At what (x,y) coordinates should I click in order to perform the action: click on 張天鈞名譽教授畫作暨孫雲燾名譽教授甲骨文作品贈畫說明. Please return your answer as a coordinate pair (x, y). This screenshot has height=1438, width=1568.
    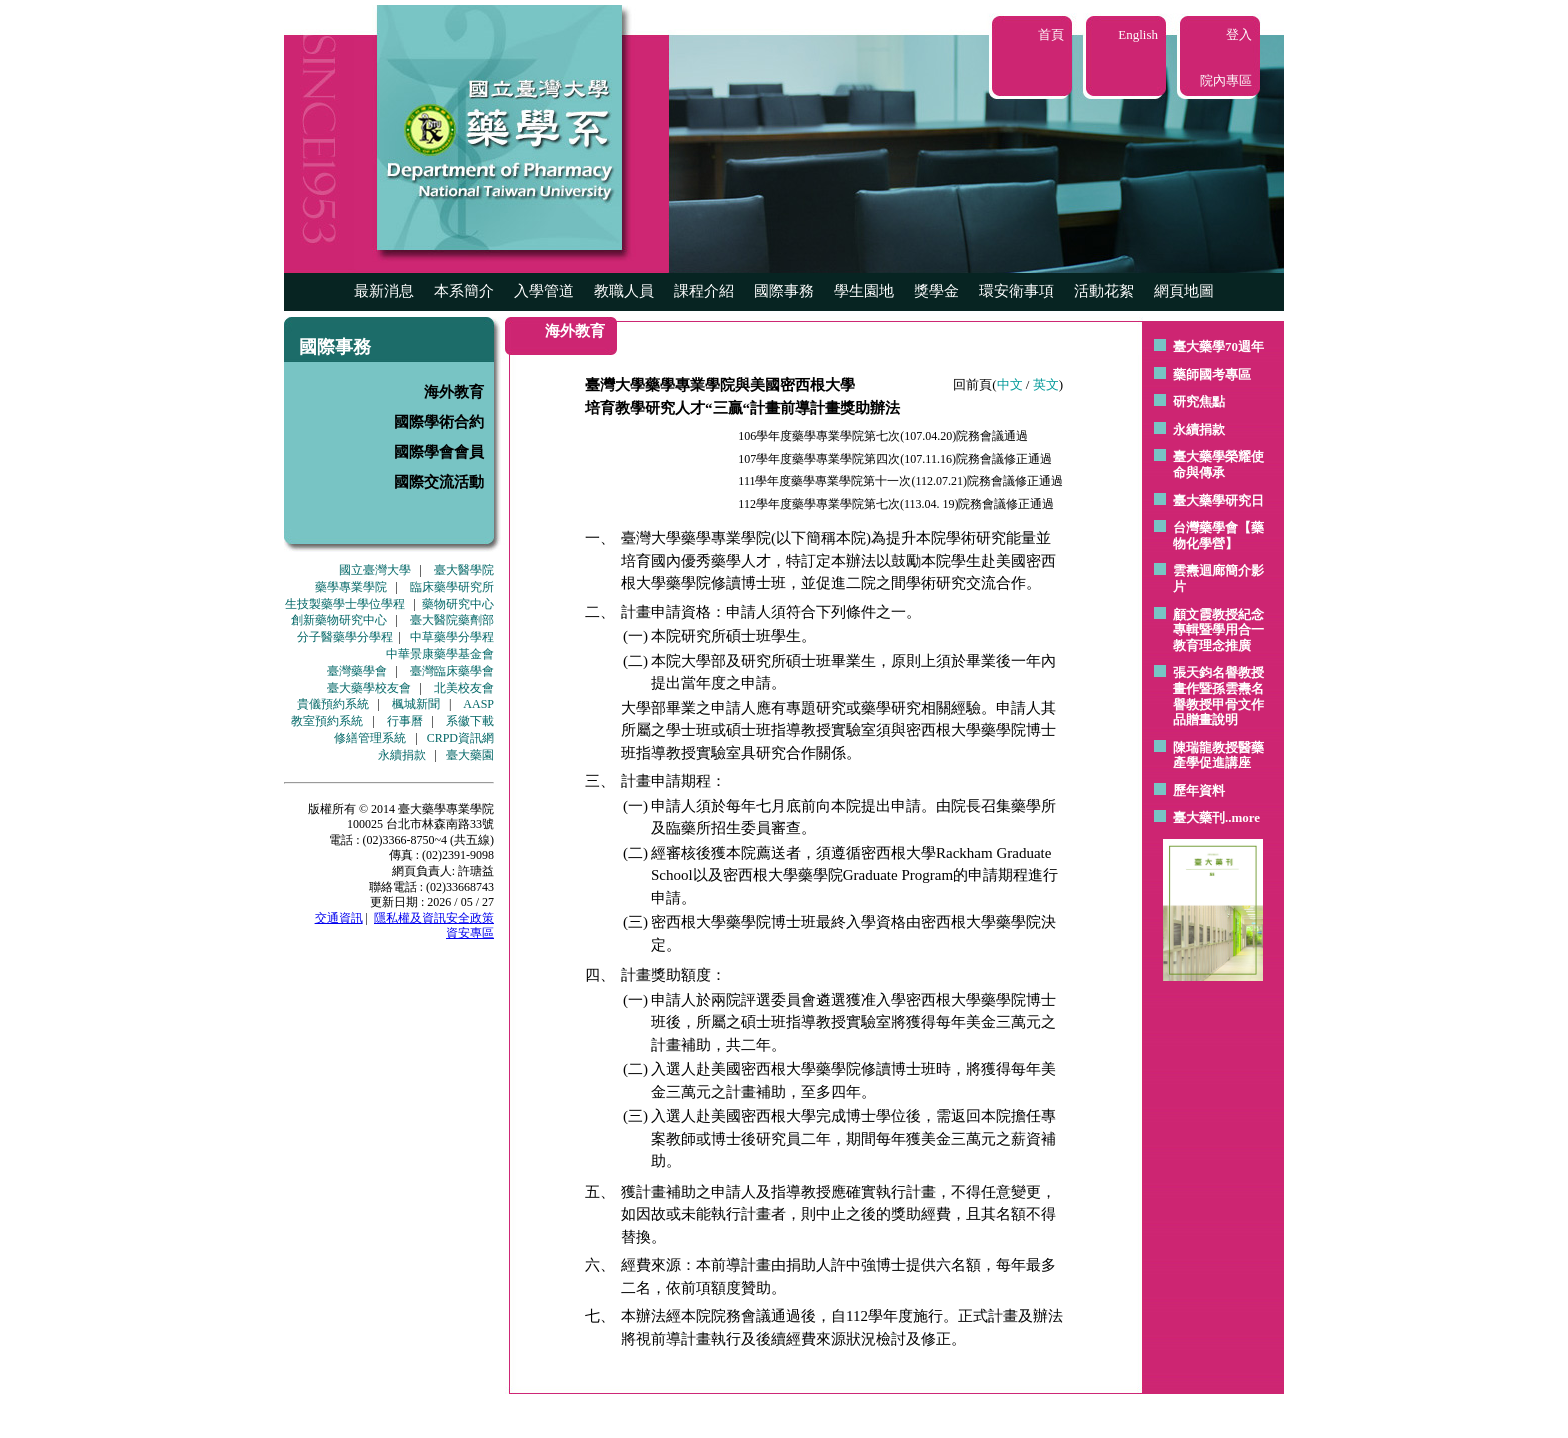
    Looking at the image, I should click on (1218, 696).